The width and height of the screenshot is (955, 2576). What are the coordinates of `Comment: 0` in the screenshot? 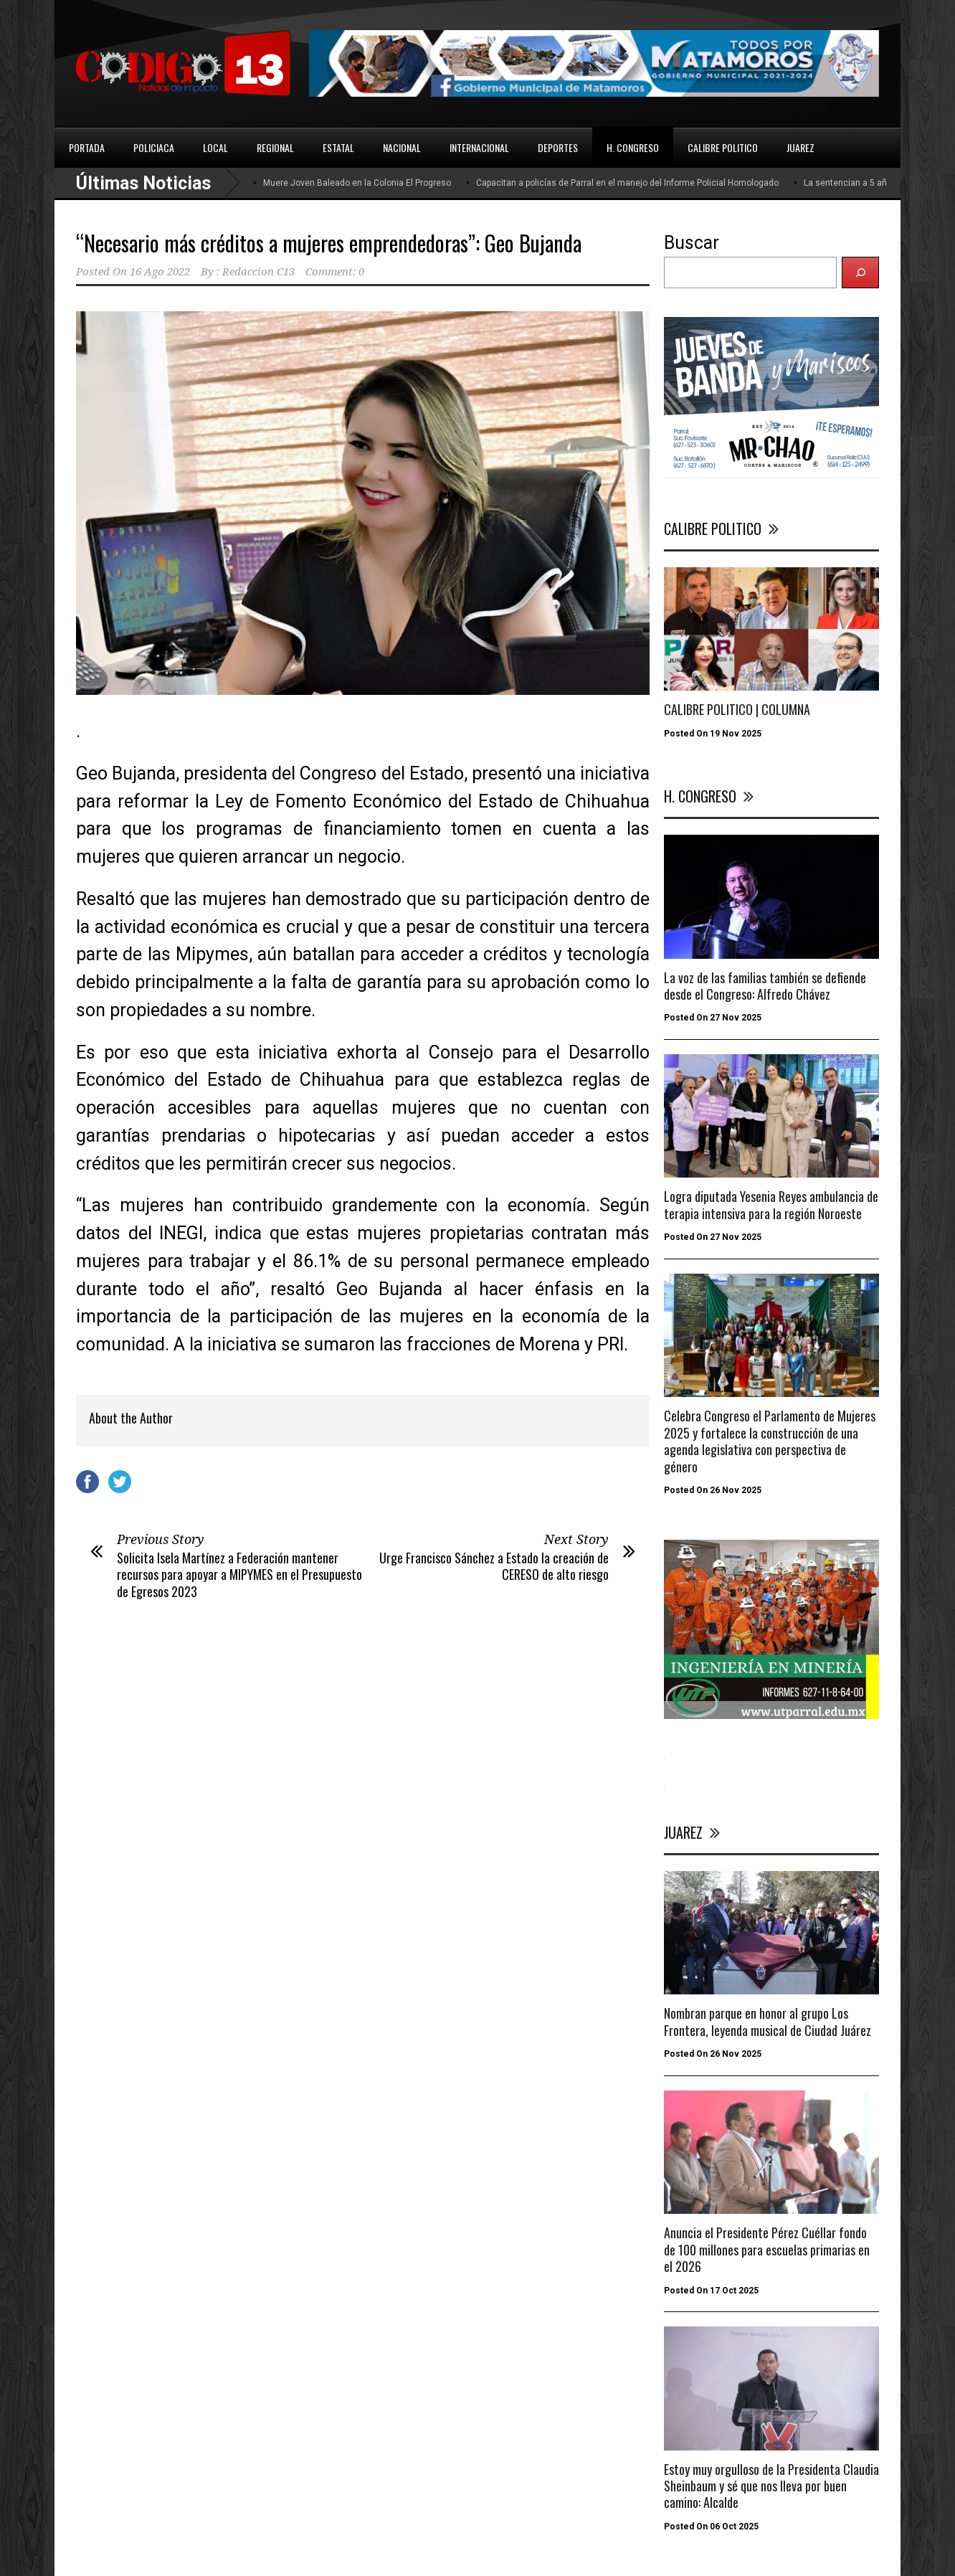 It's located at (334, 271).